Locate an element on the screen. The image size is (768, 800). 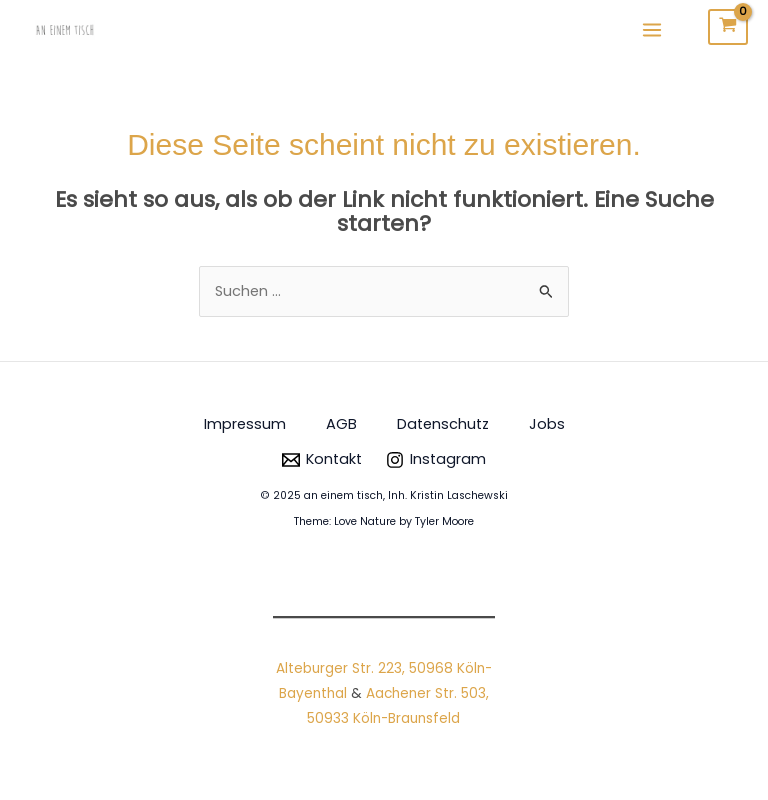
[Main menu toggle] is located at coordinates (652, 29).